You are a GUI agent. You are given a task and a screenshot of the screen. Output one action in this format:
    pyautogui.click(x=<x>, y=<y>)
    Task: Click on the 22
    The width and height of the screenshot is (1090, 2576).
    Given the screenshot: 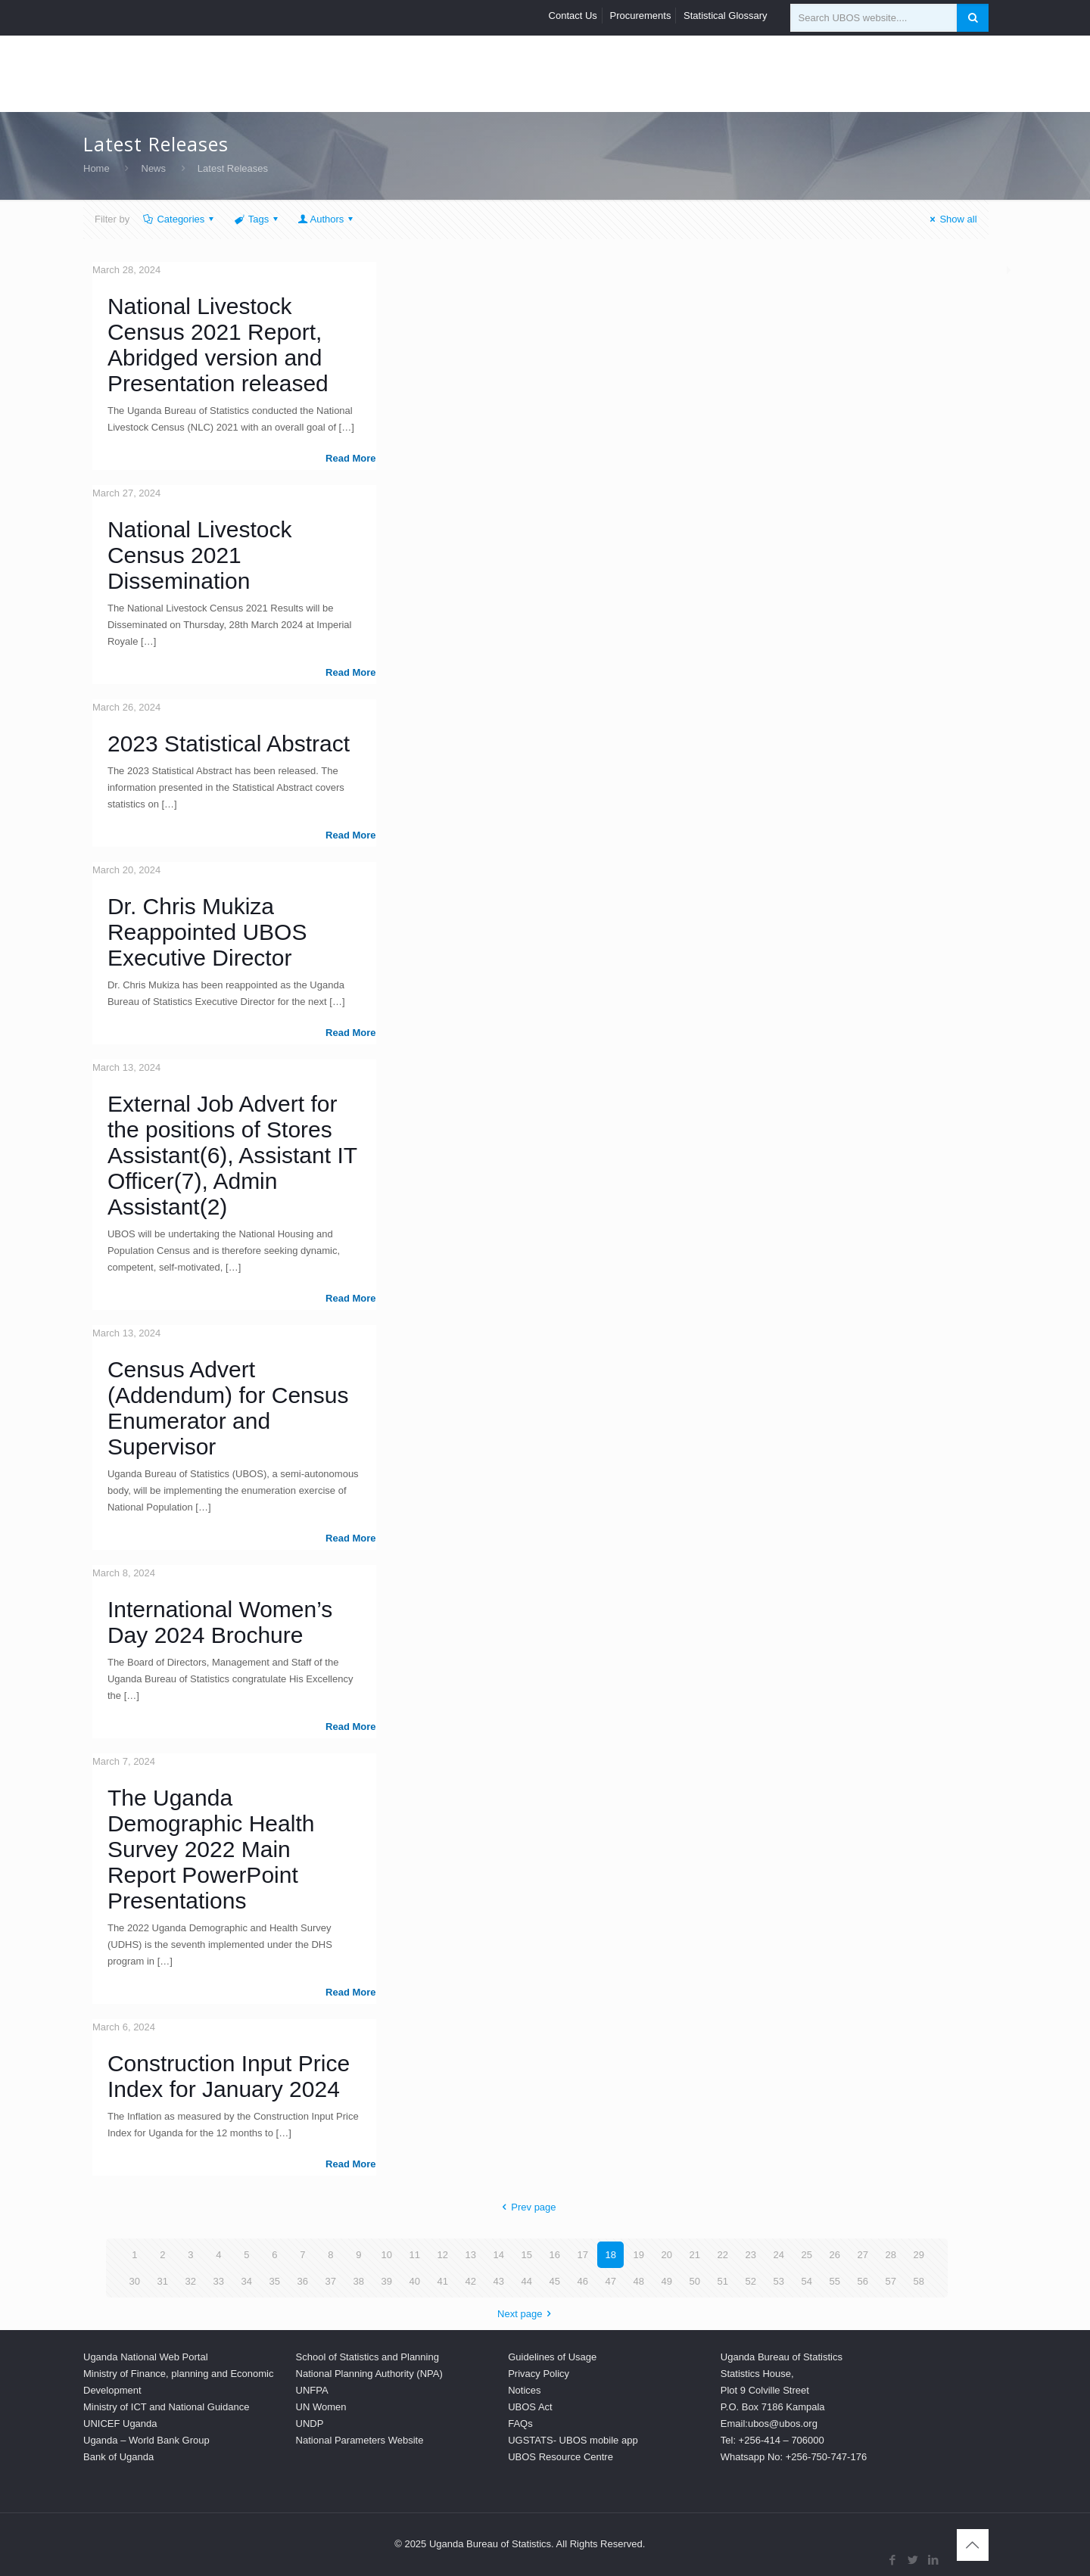 What is the action you would take?
    pyautogui.click(x=723, y=2254)
    